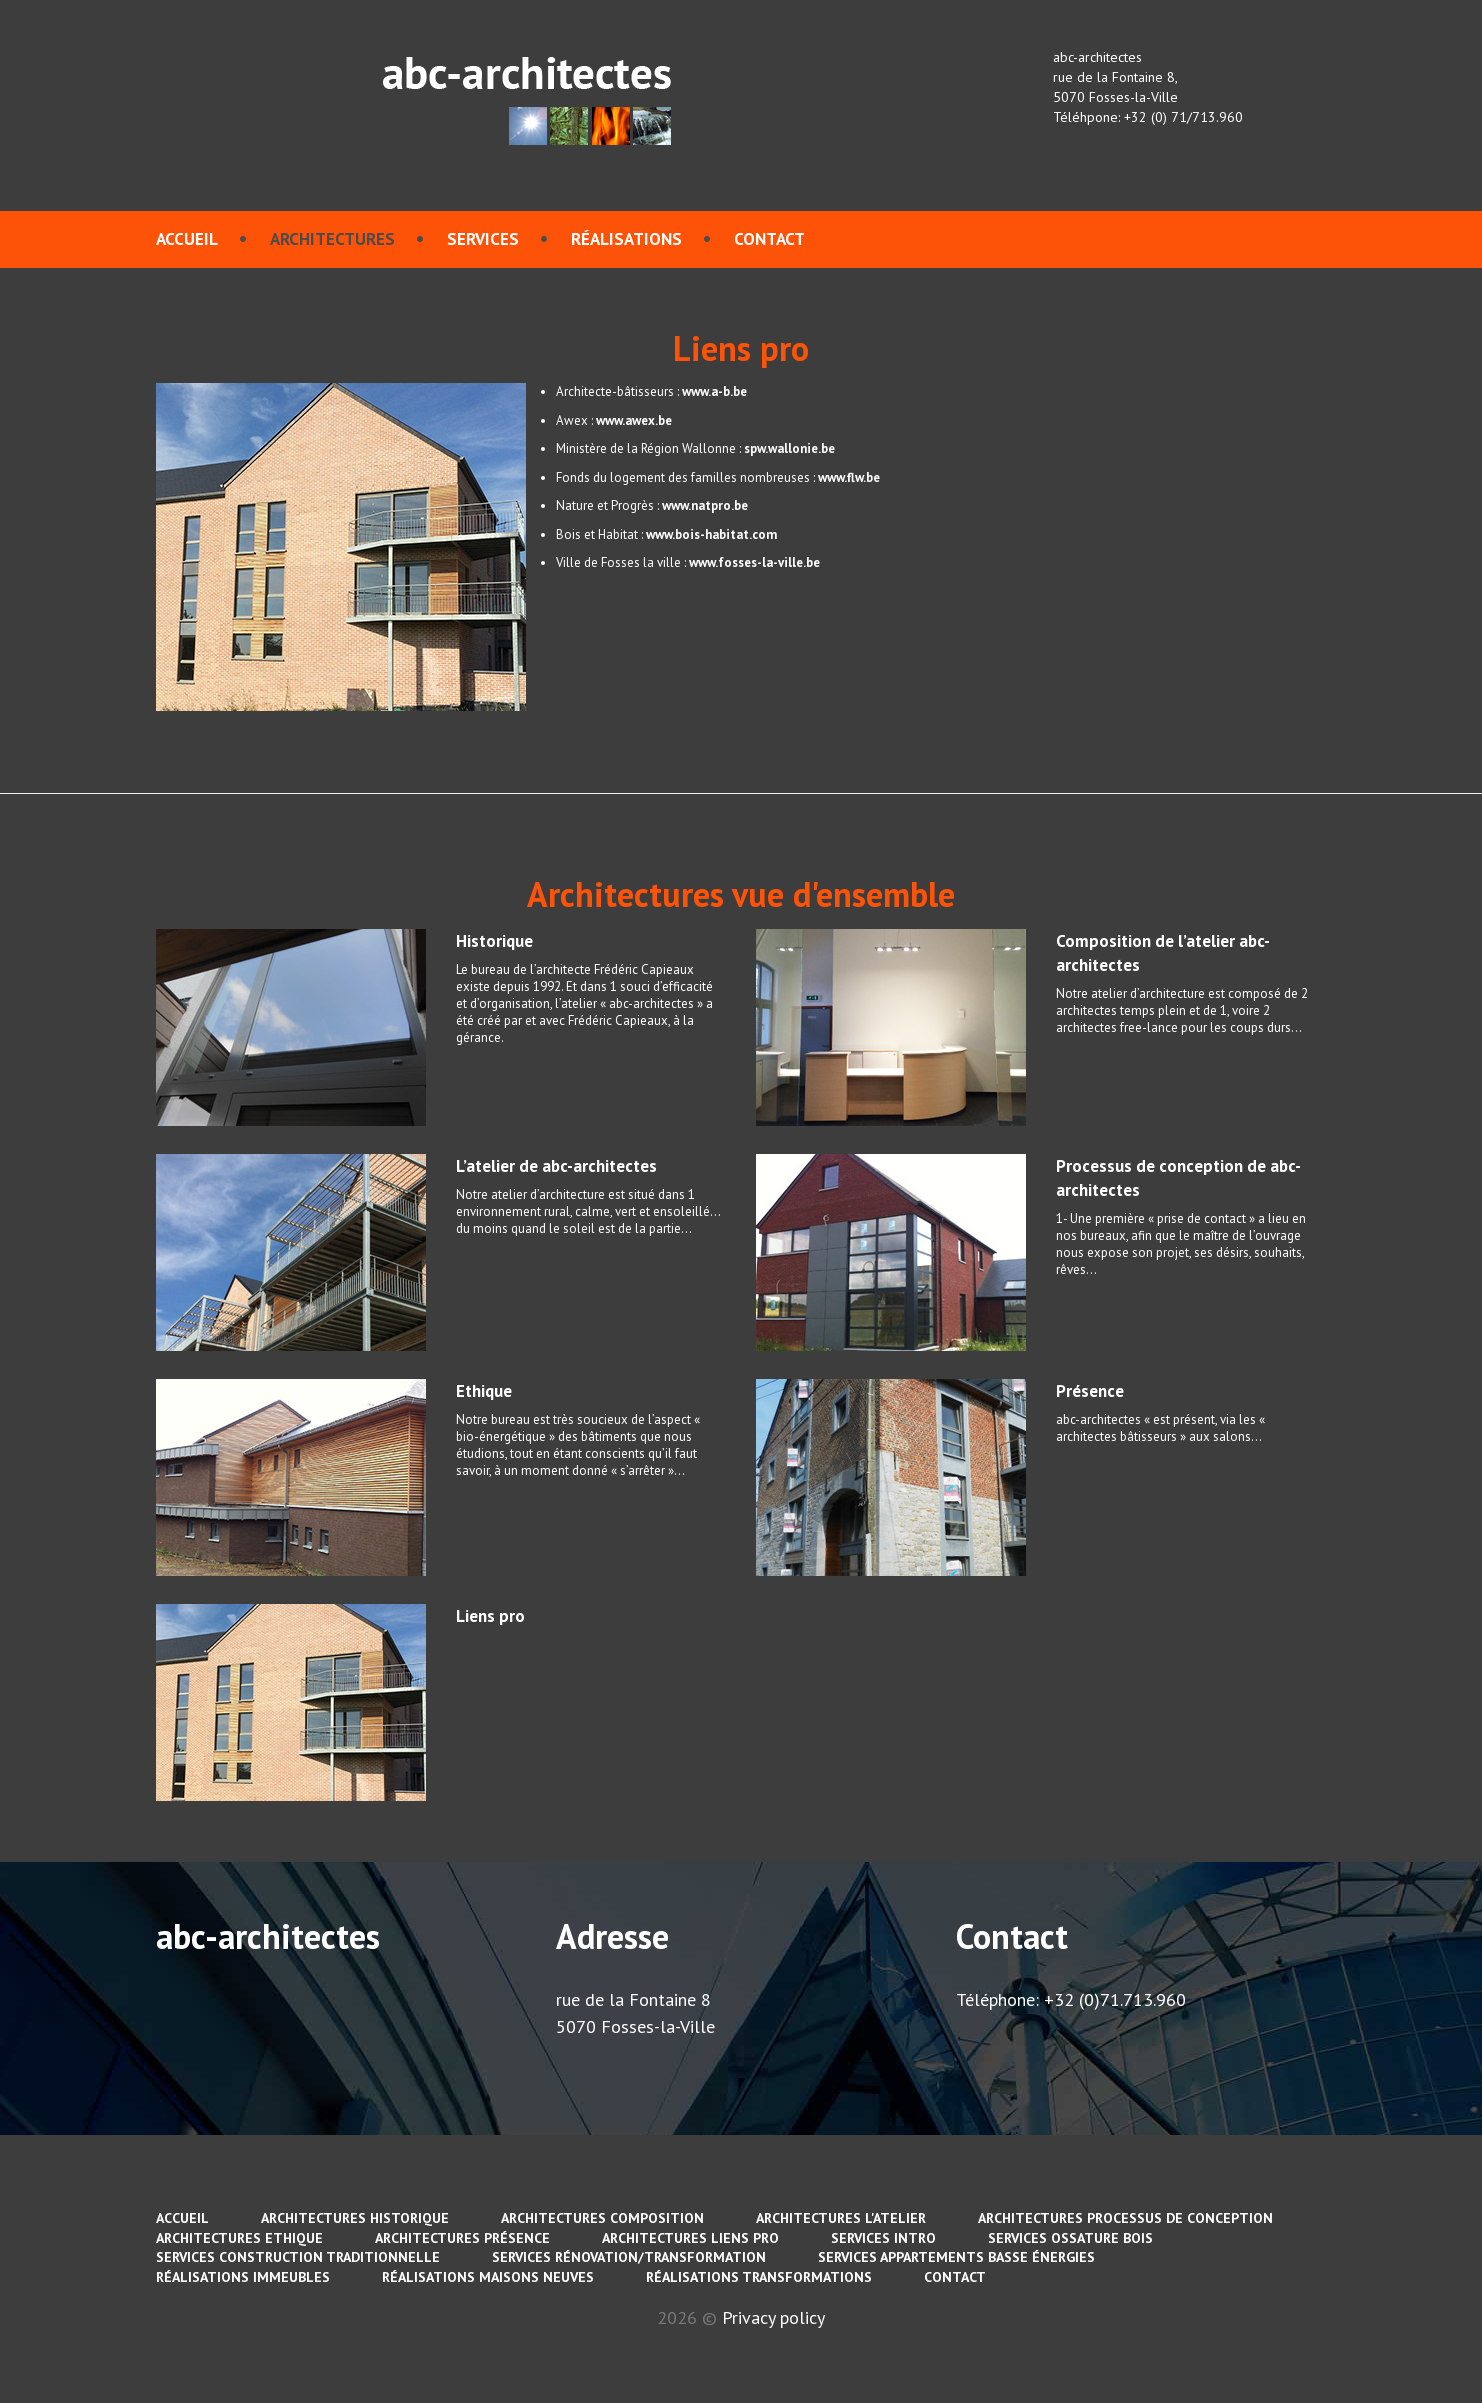 The width and height of the screenshot is (1482, 2403). I want to click on Privacy policy, so click(773, 2317).